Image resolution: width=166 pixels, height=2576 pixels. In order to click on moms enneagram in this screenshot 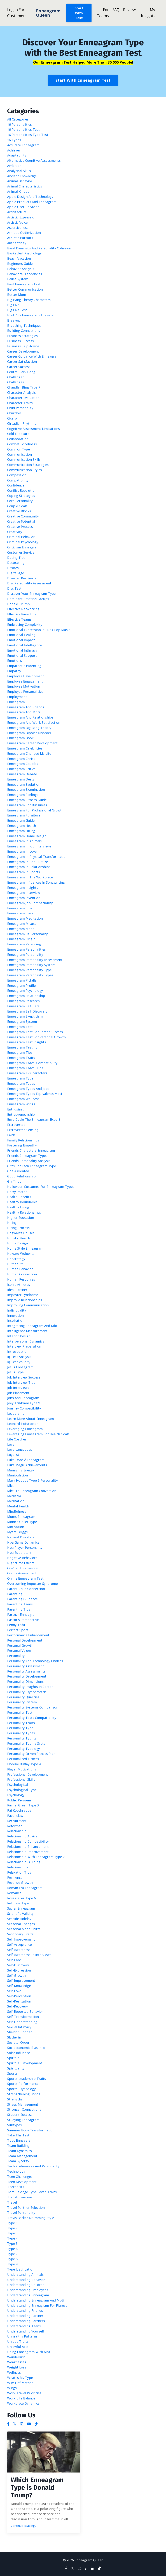, I will do `click(21, 1516)`.